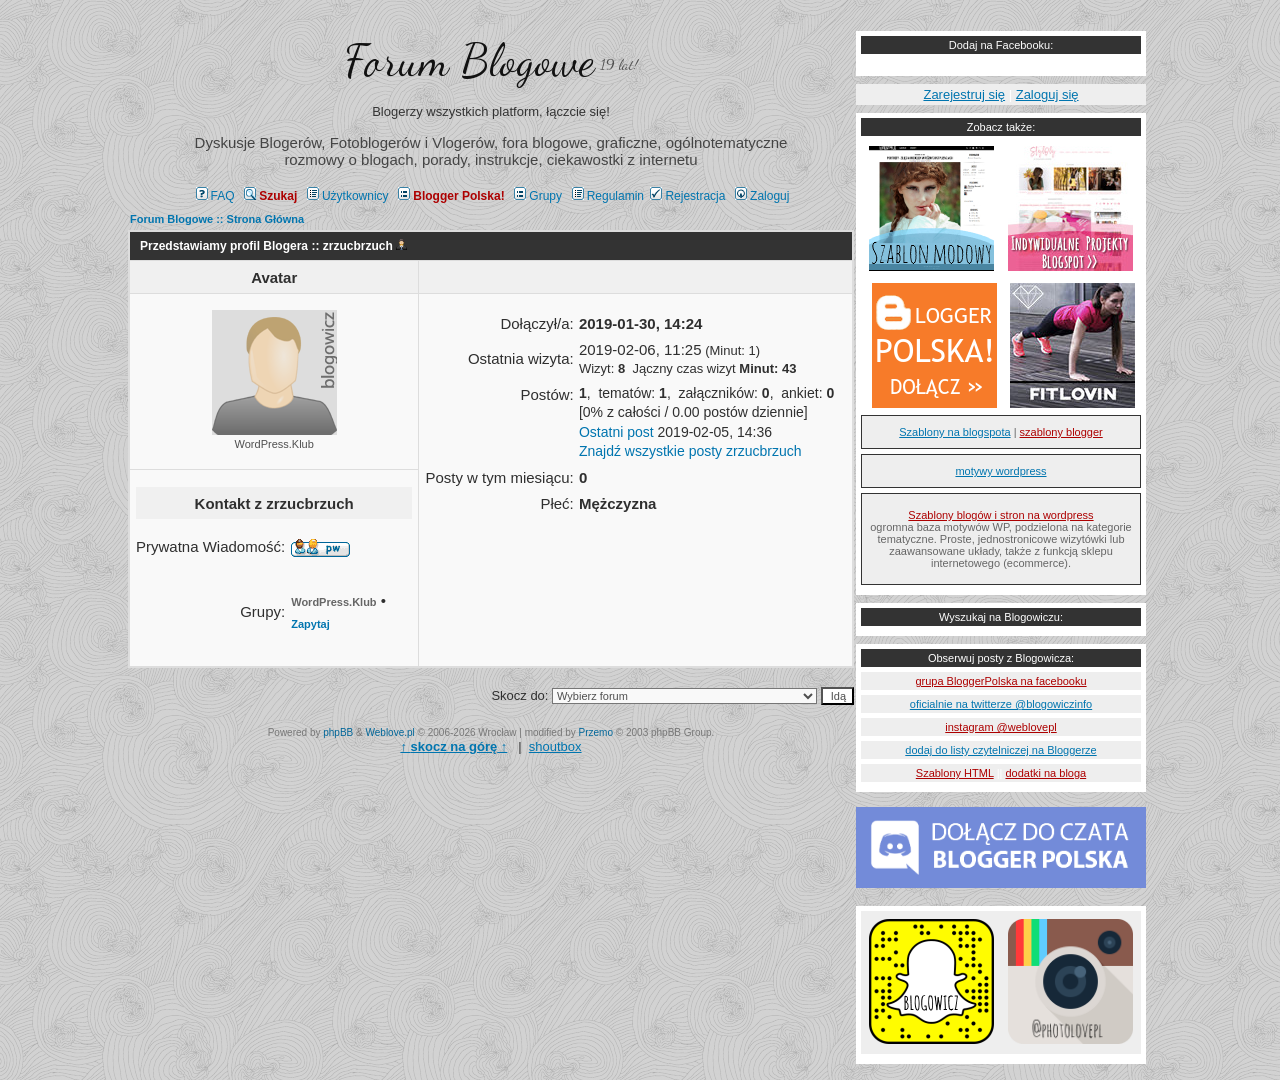 The width and height of the screenshot is (1280, 1080). Describe the element at coordinates (1045, 773) in the screenshot. I see `dodatki na bloga` at that location.